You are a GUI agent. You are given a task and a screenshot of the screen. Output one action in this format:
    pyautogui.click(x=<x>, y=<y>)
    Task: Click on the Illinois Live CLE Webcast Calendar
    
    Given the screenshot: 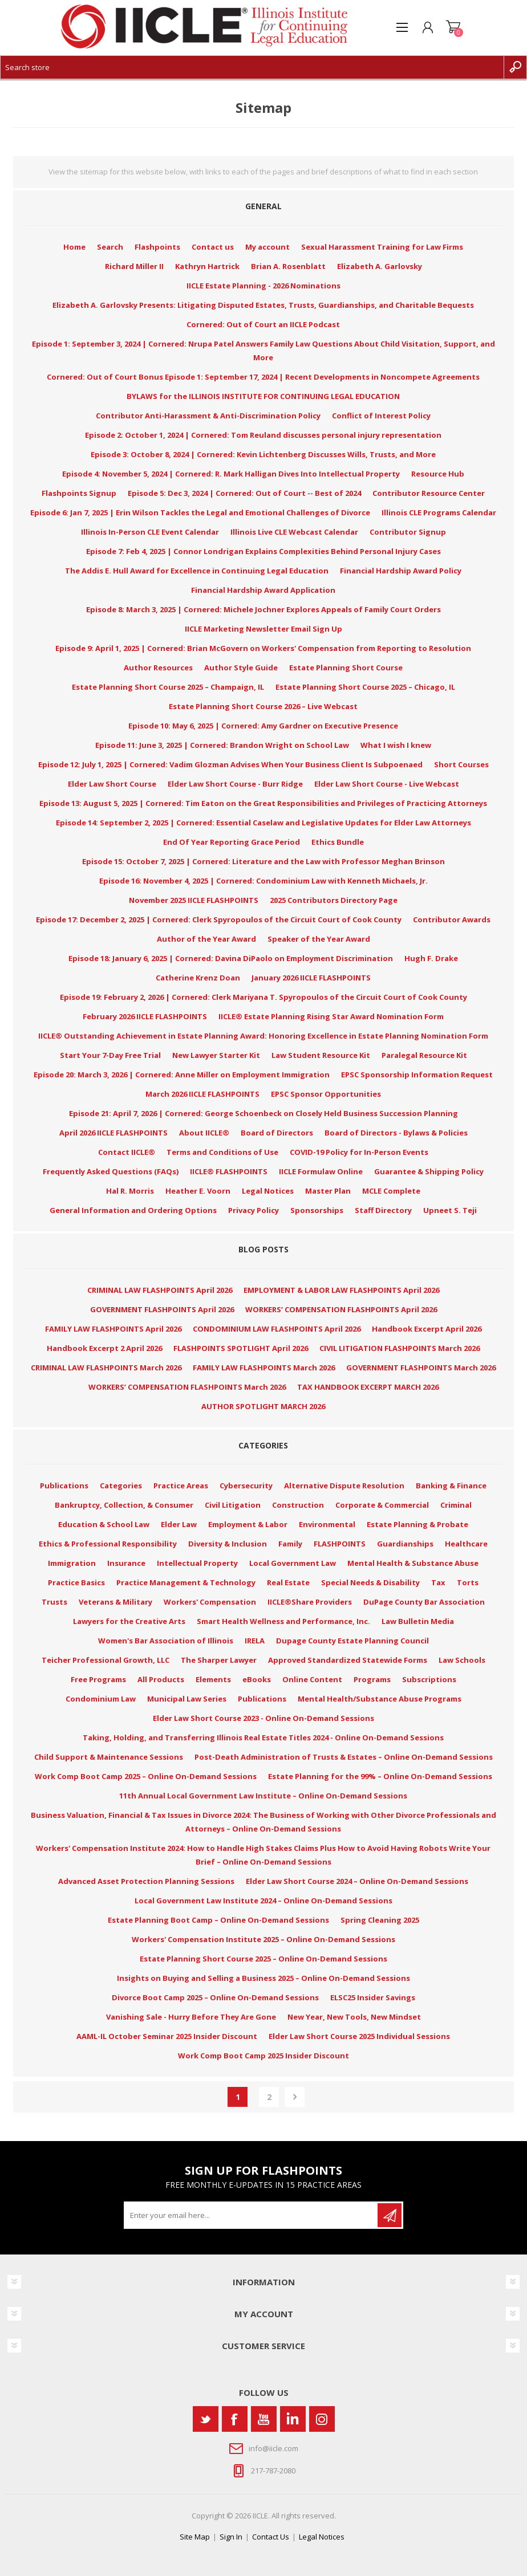 What is the action you would take?
    pyautogui.click(x=294, y=532)
    